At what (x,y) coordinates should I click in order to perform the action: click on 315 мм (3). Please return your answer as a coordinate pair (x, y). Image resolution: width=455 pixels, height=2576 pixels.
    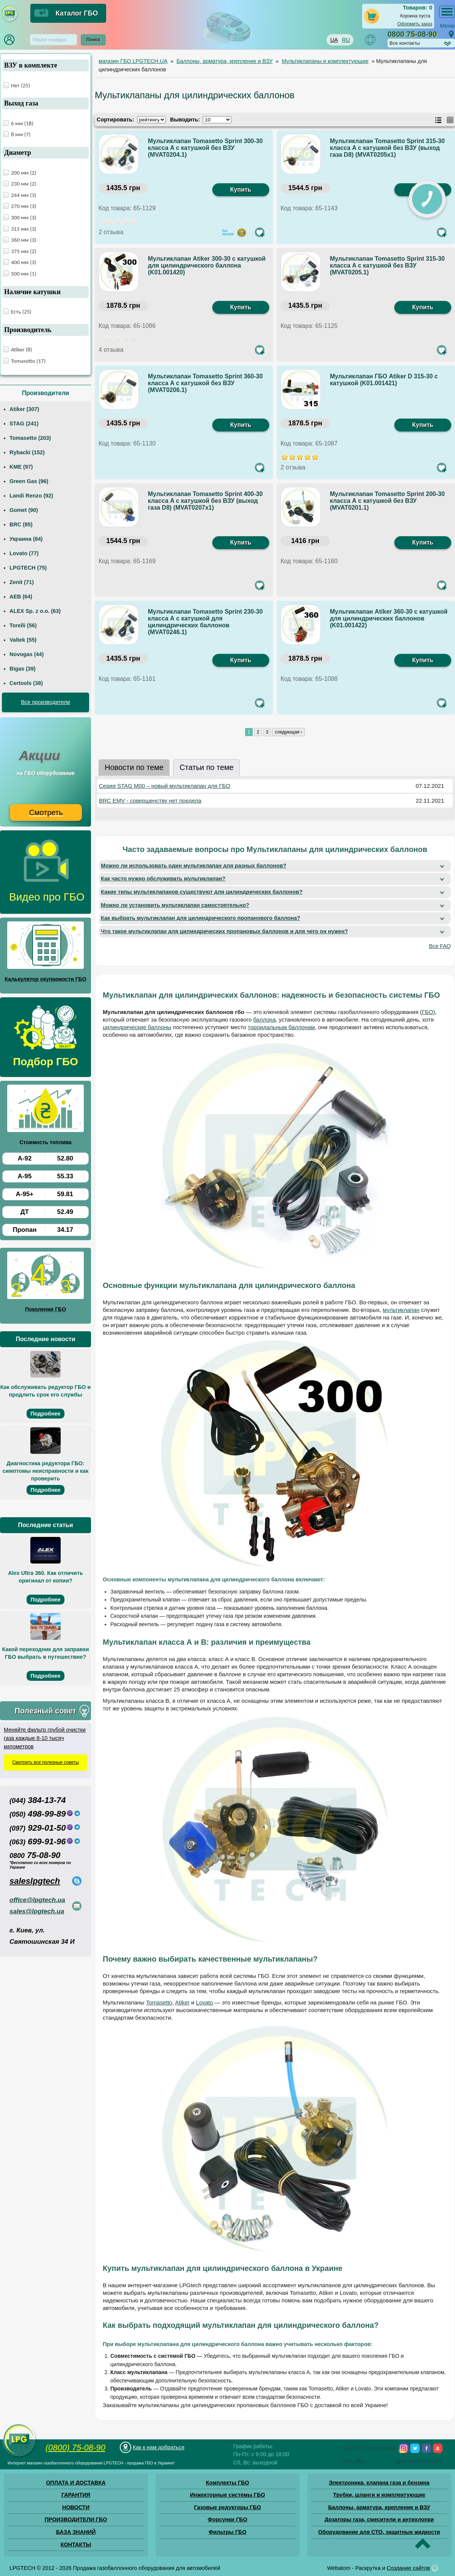
    Looking at the image, I should click on (23, 228).